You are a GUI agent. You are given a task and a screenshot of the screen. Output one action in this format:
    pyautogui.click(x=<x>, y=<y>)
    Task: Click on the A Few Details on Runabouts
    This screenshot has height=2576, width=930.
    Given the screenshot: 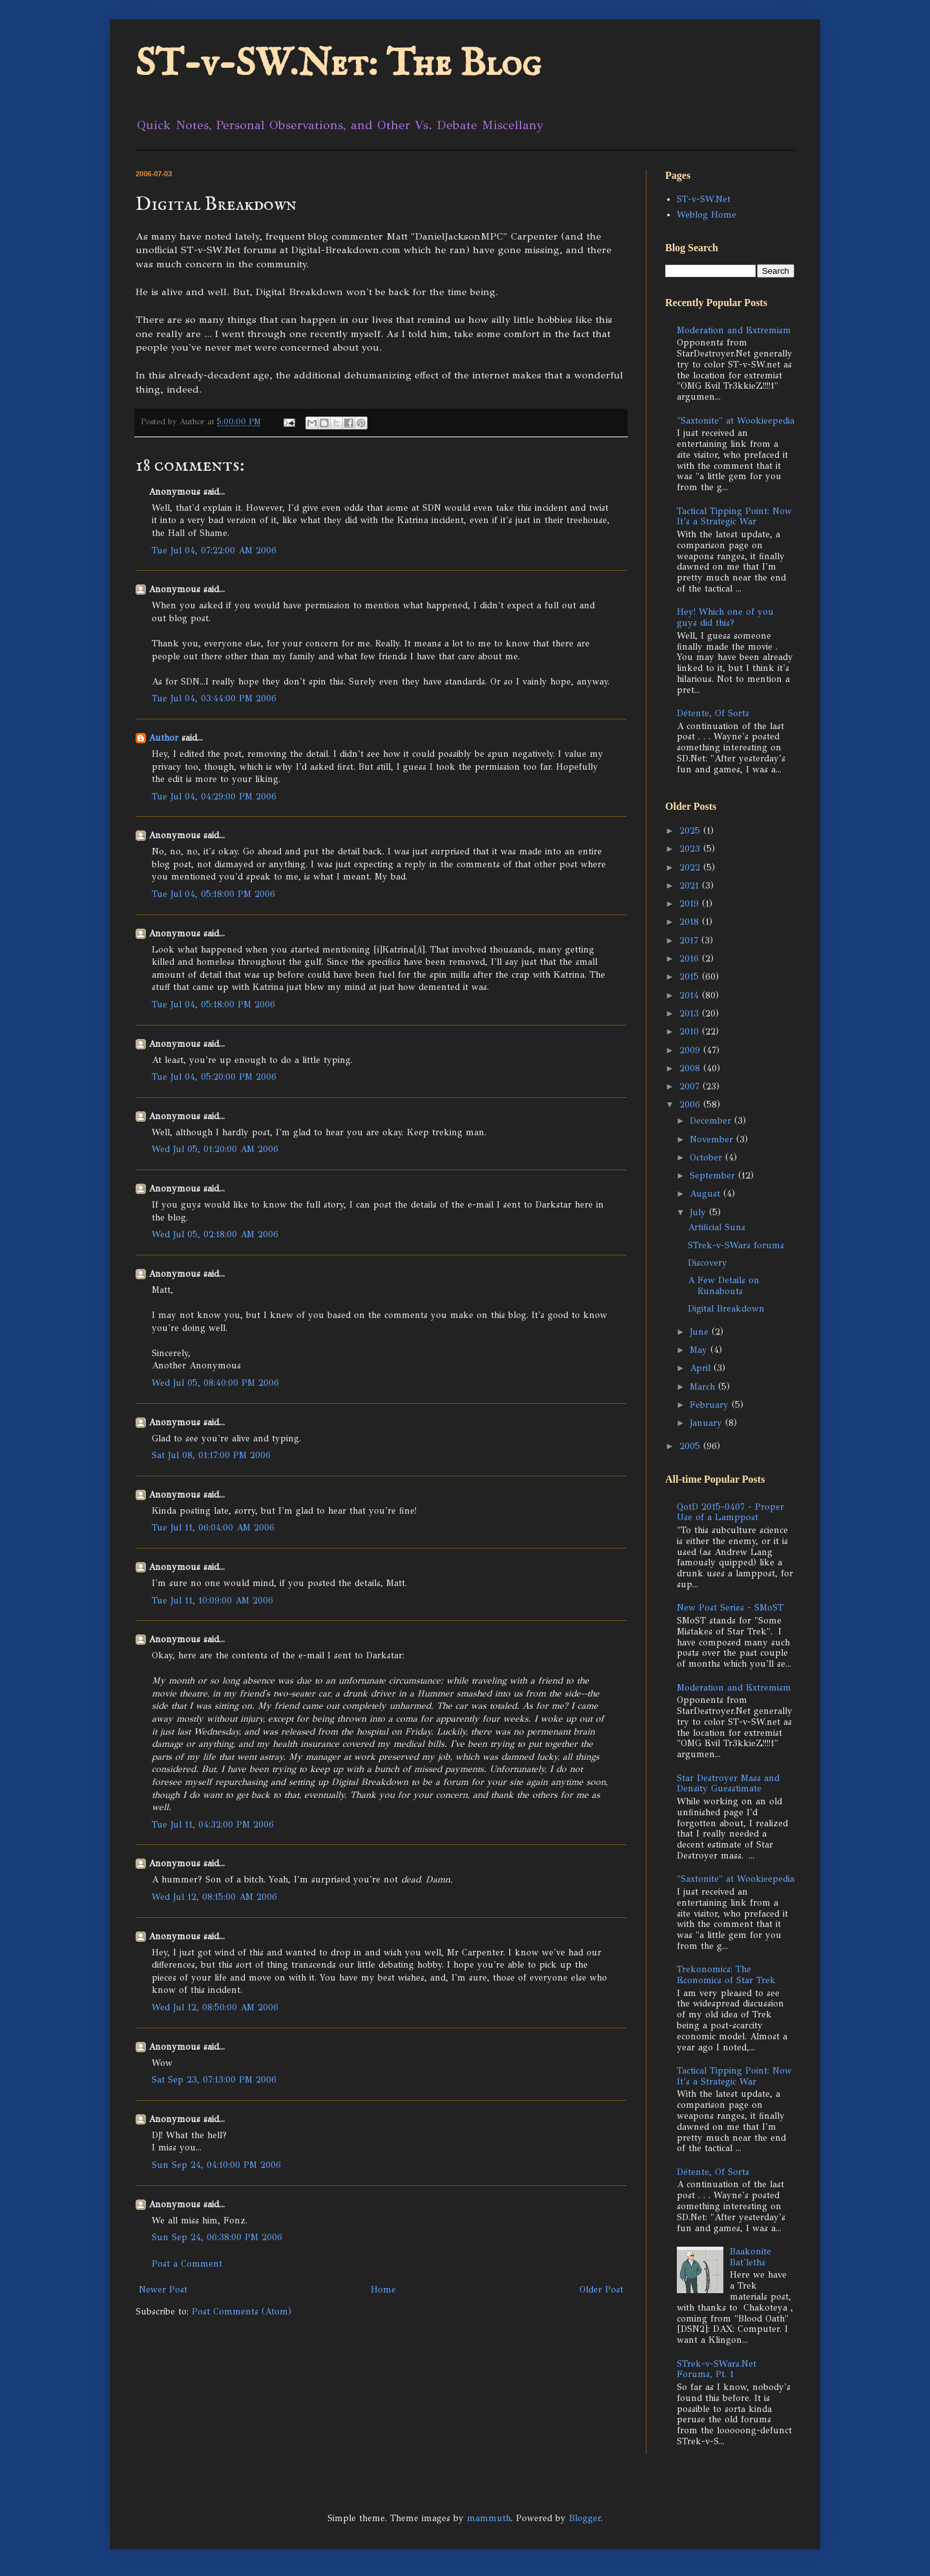 What is the action you would take?
    pyautogui.click(x=724, y=1286)
    